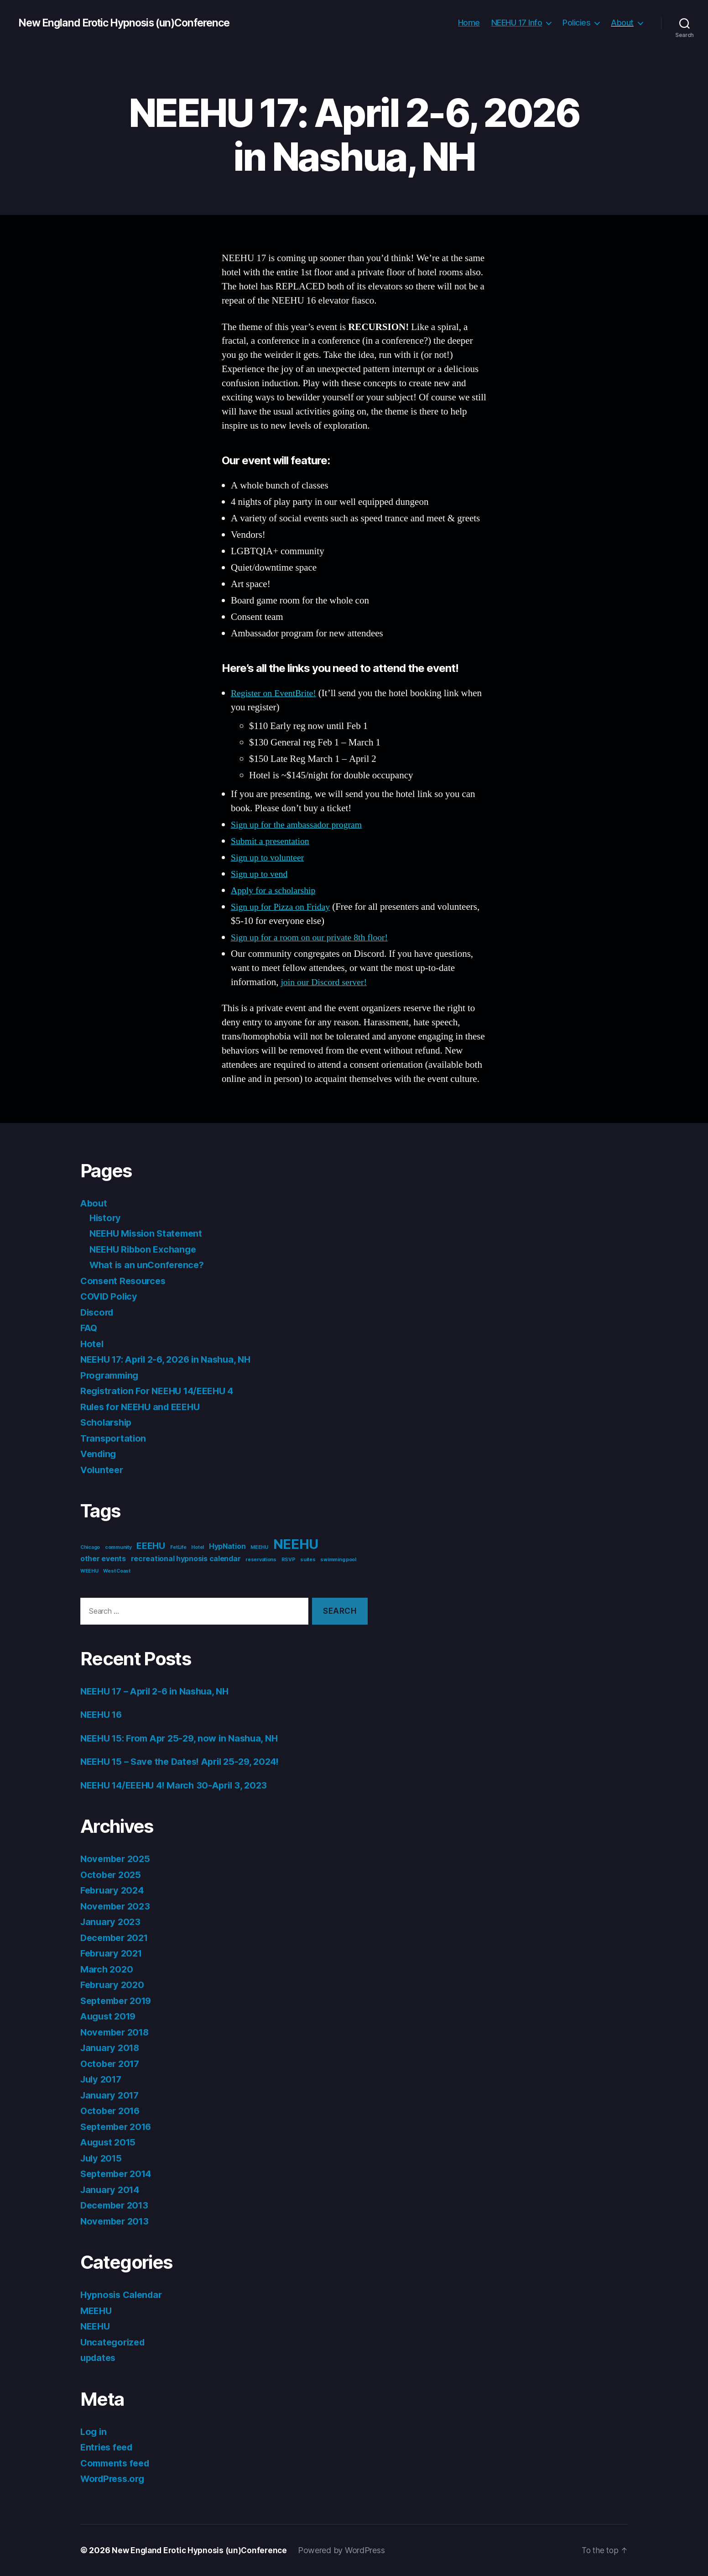 The image size is (708, 2576). What do you see at coordinates (326, 982) in the screenshot?
I see `join our Discord server!` at bounding box center [326, 982].